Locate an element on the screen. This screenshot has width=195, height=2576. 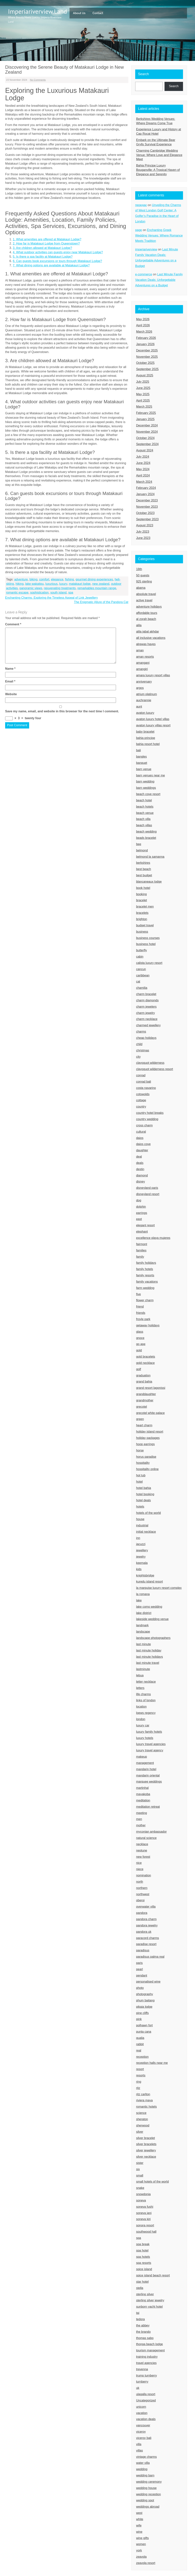
training industry is located at coordinates (147, 2356).